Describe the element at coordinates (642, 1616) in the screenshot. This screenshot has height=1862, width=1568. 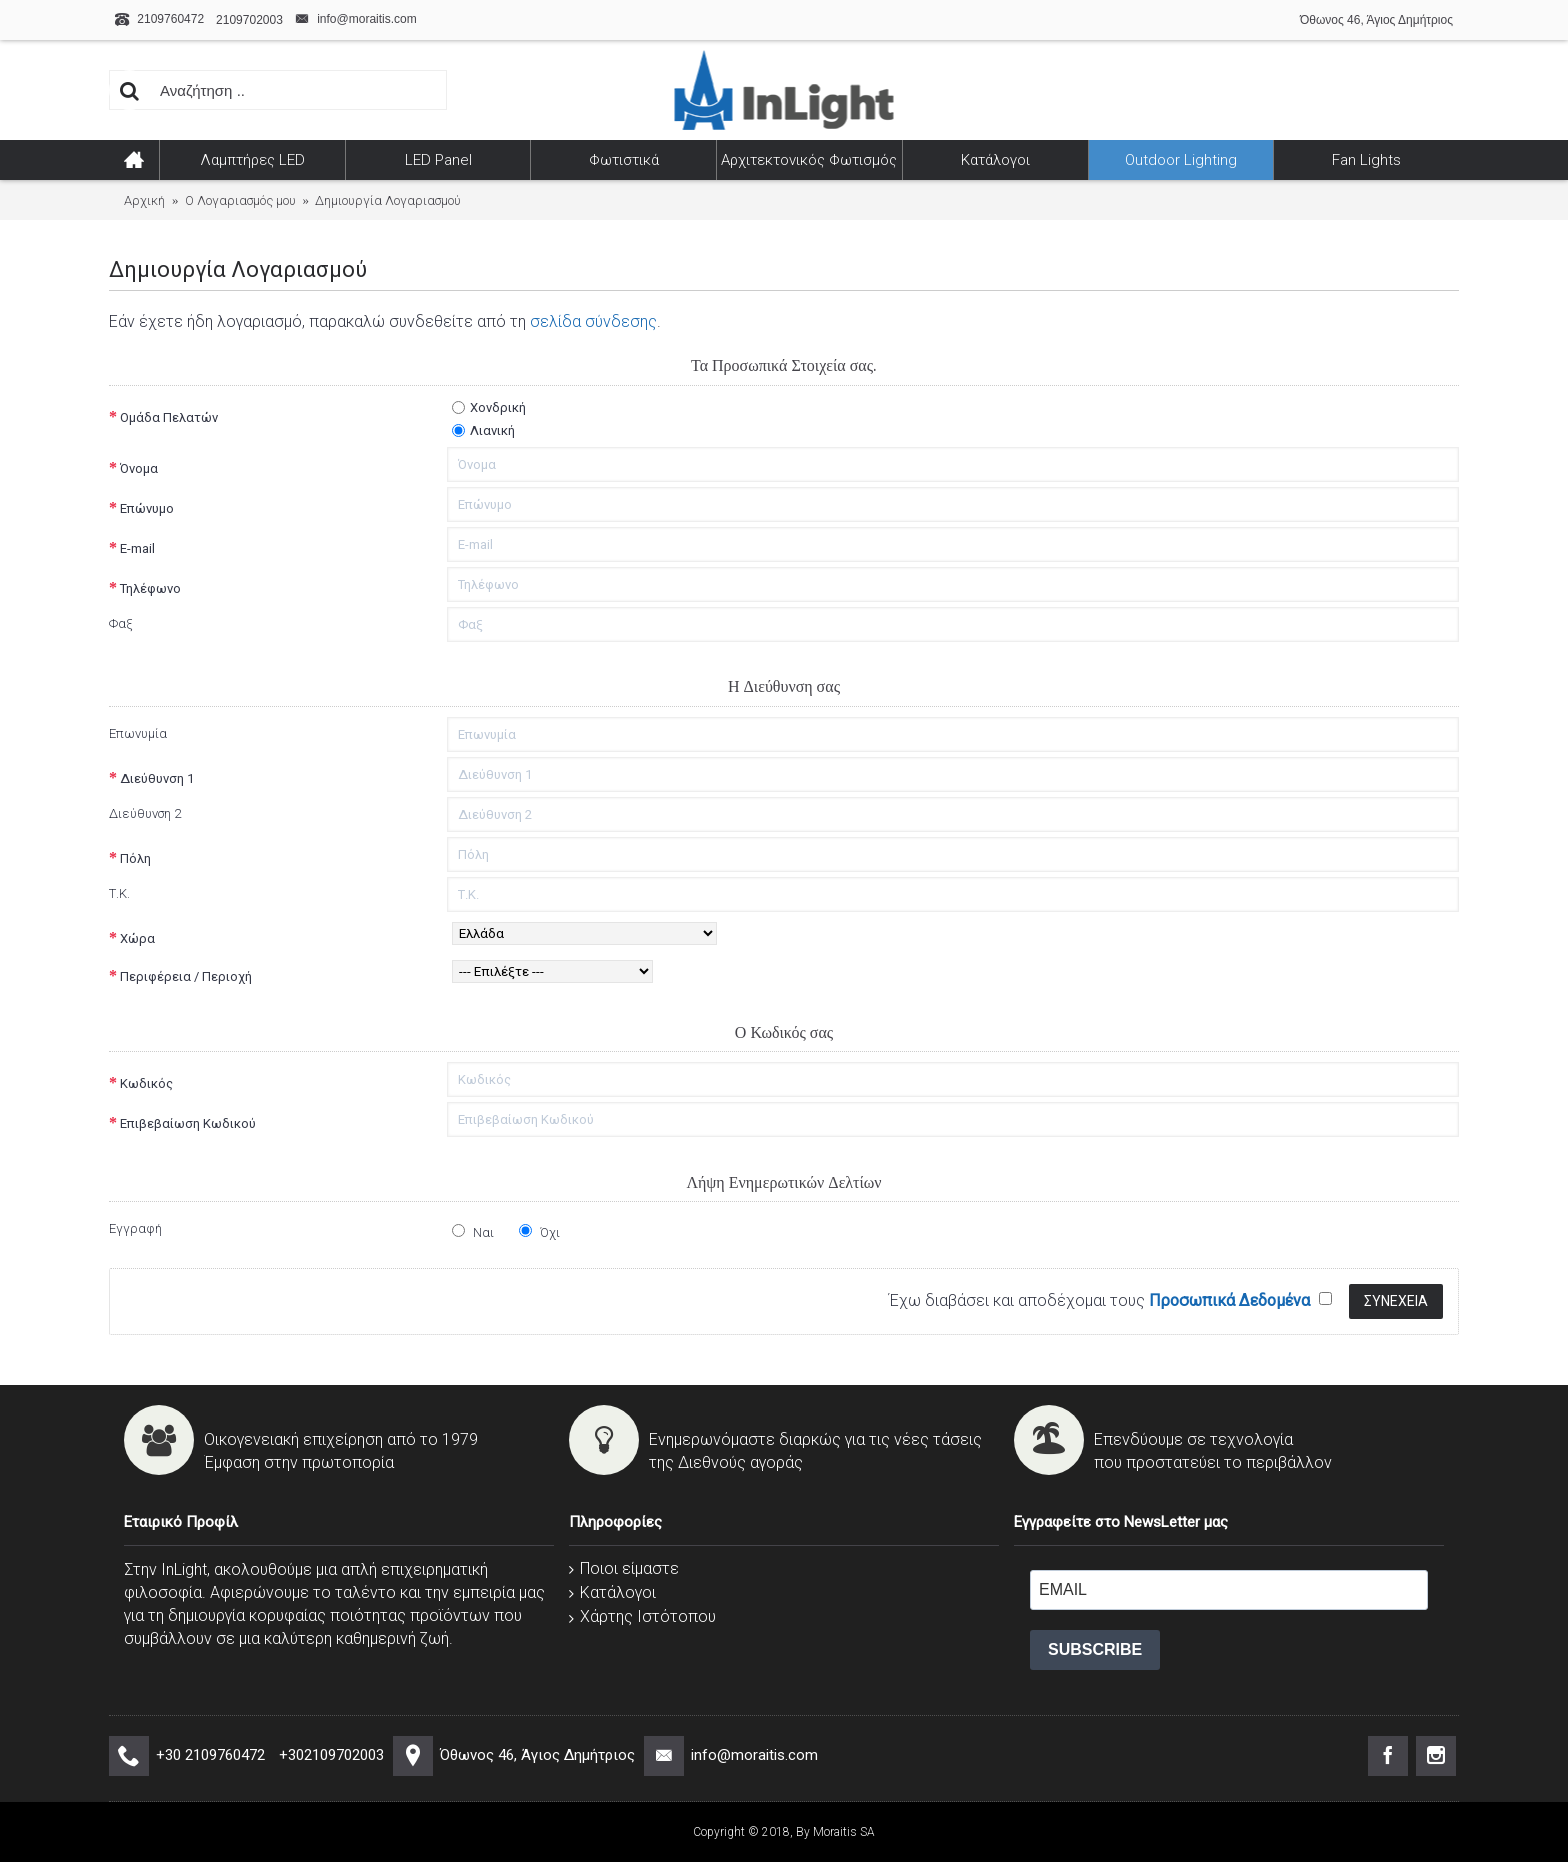
I see `Χάρτης Ιστότοπου` at that location.